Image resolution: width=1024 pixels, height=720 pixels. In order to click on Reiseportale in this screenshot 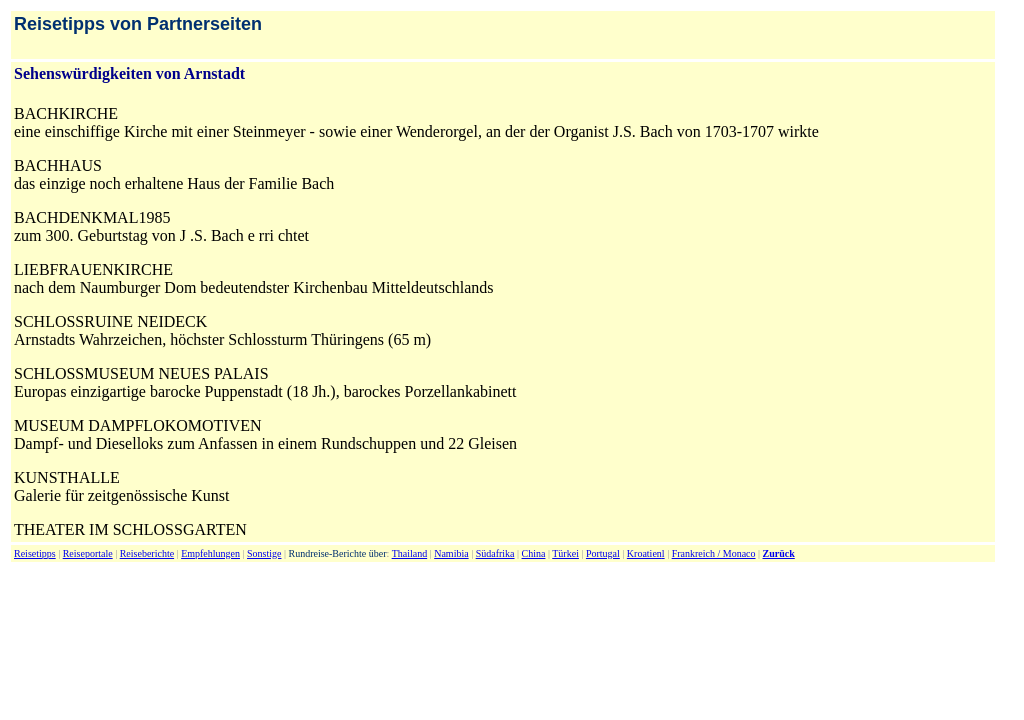, I will do `click(88, 553)`.